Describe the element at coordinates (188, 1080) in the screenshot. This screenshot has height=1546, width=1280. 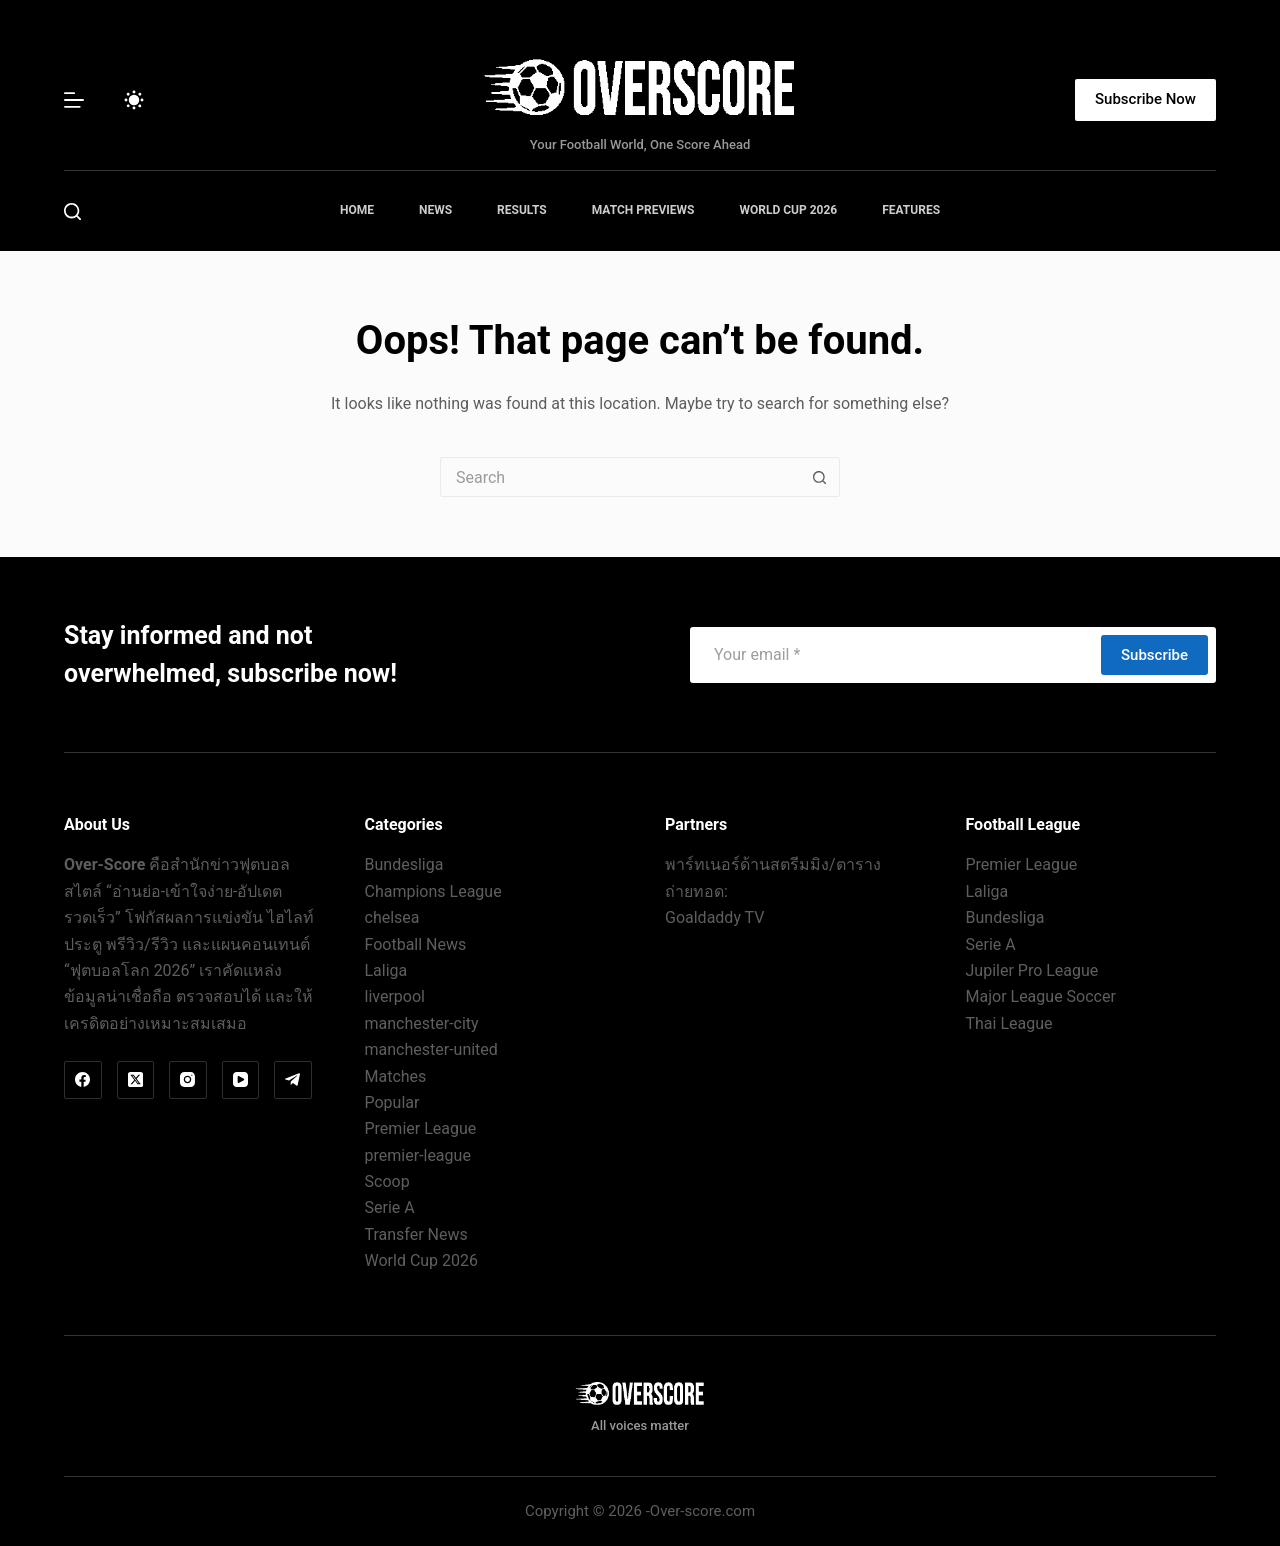
I see `[Instagram]` at that location.